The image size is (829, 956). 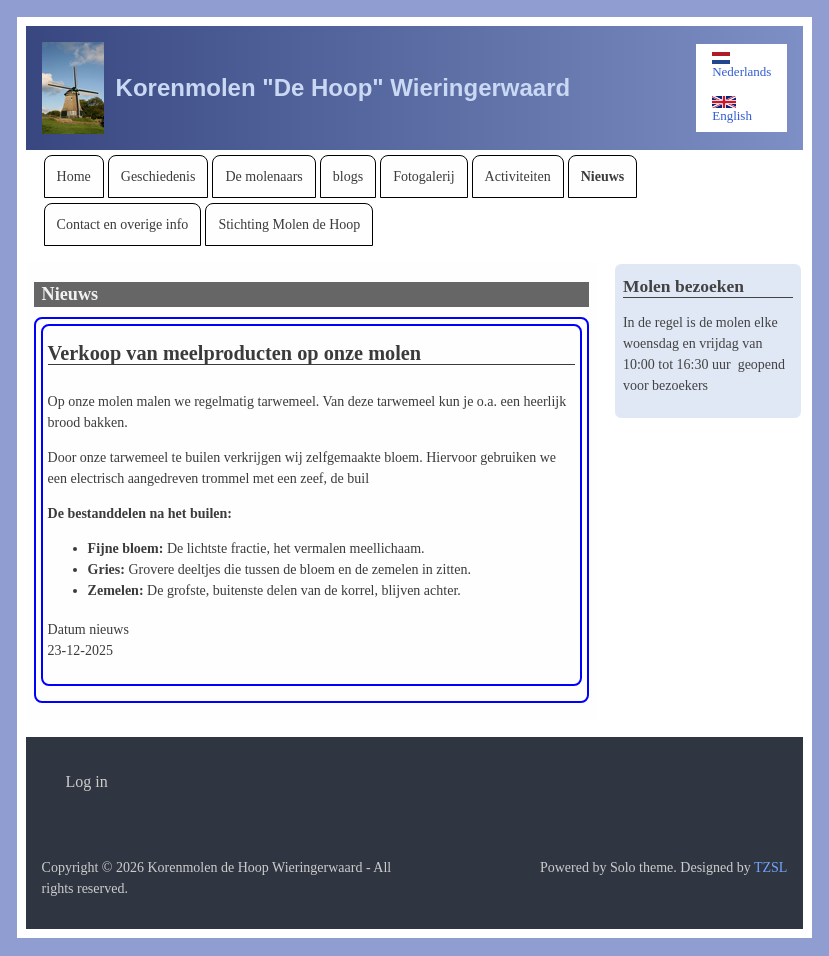 What do you see at coordinates (343, 87) in the screenshot?
I see `Korenmolen "De Hoop" Wieringerwaard` at bounding box center [343, 87].